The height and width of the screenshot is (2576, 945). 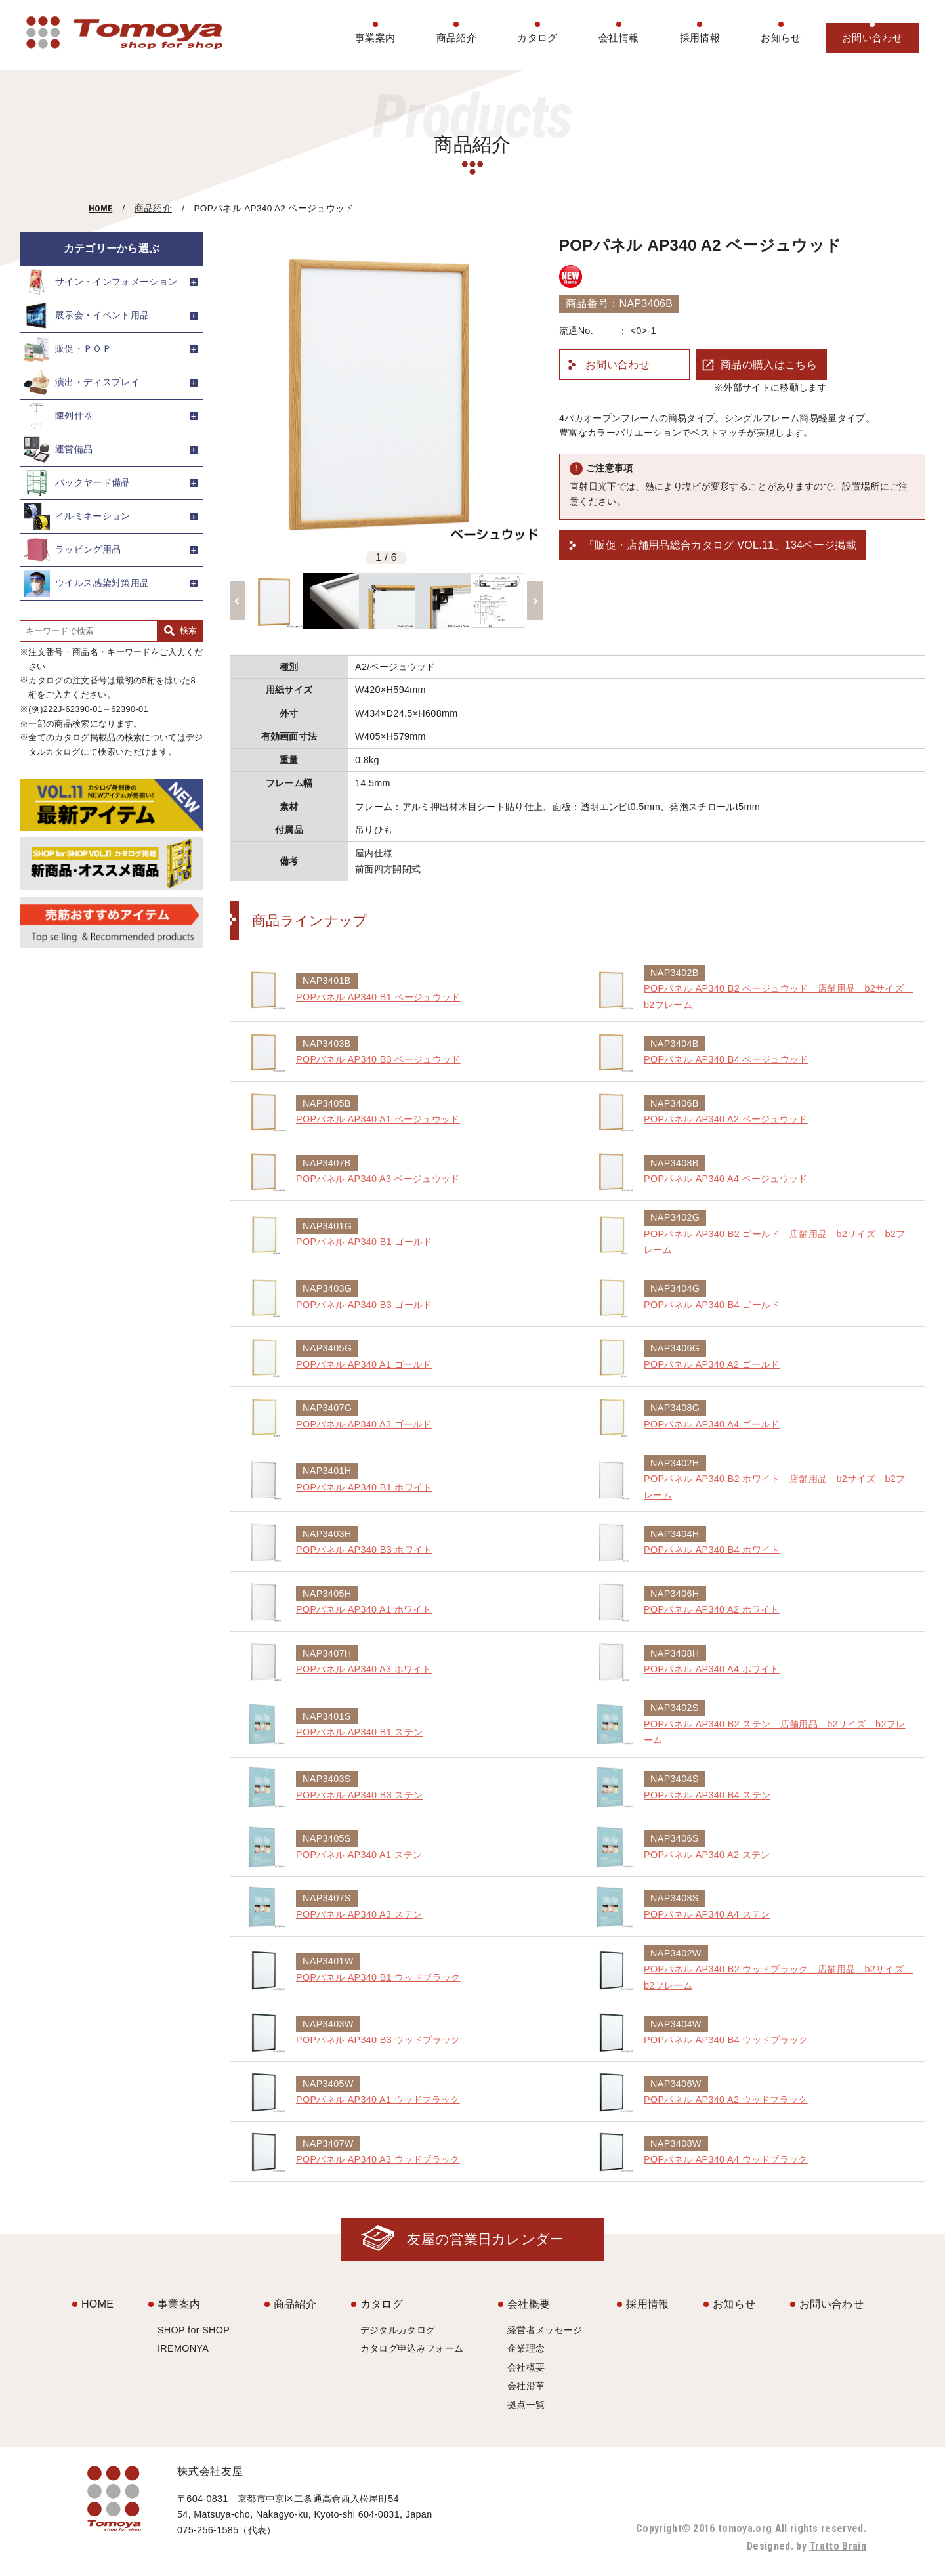 What do you see at coordinates (82, 383) in the screenshot?
I see `演出・ディスプレイ` at bounding box center [82, 383].